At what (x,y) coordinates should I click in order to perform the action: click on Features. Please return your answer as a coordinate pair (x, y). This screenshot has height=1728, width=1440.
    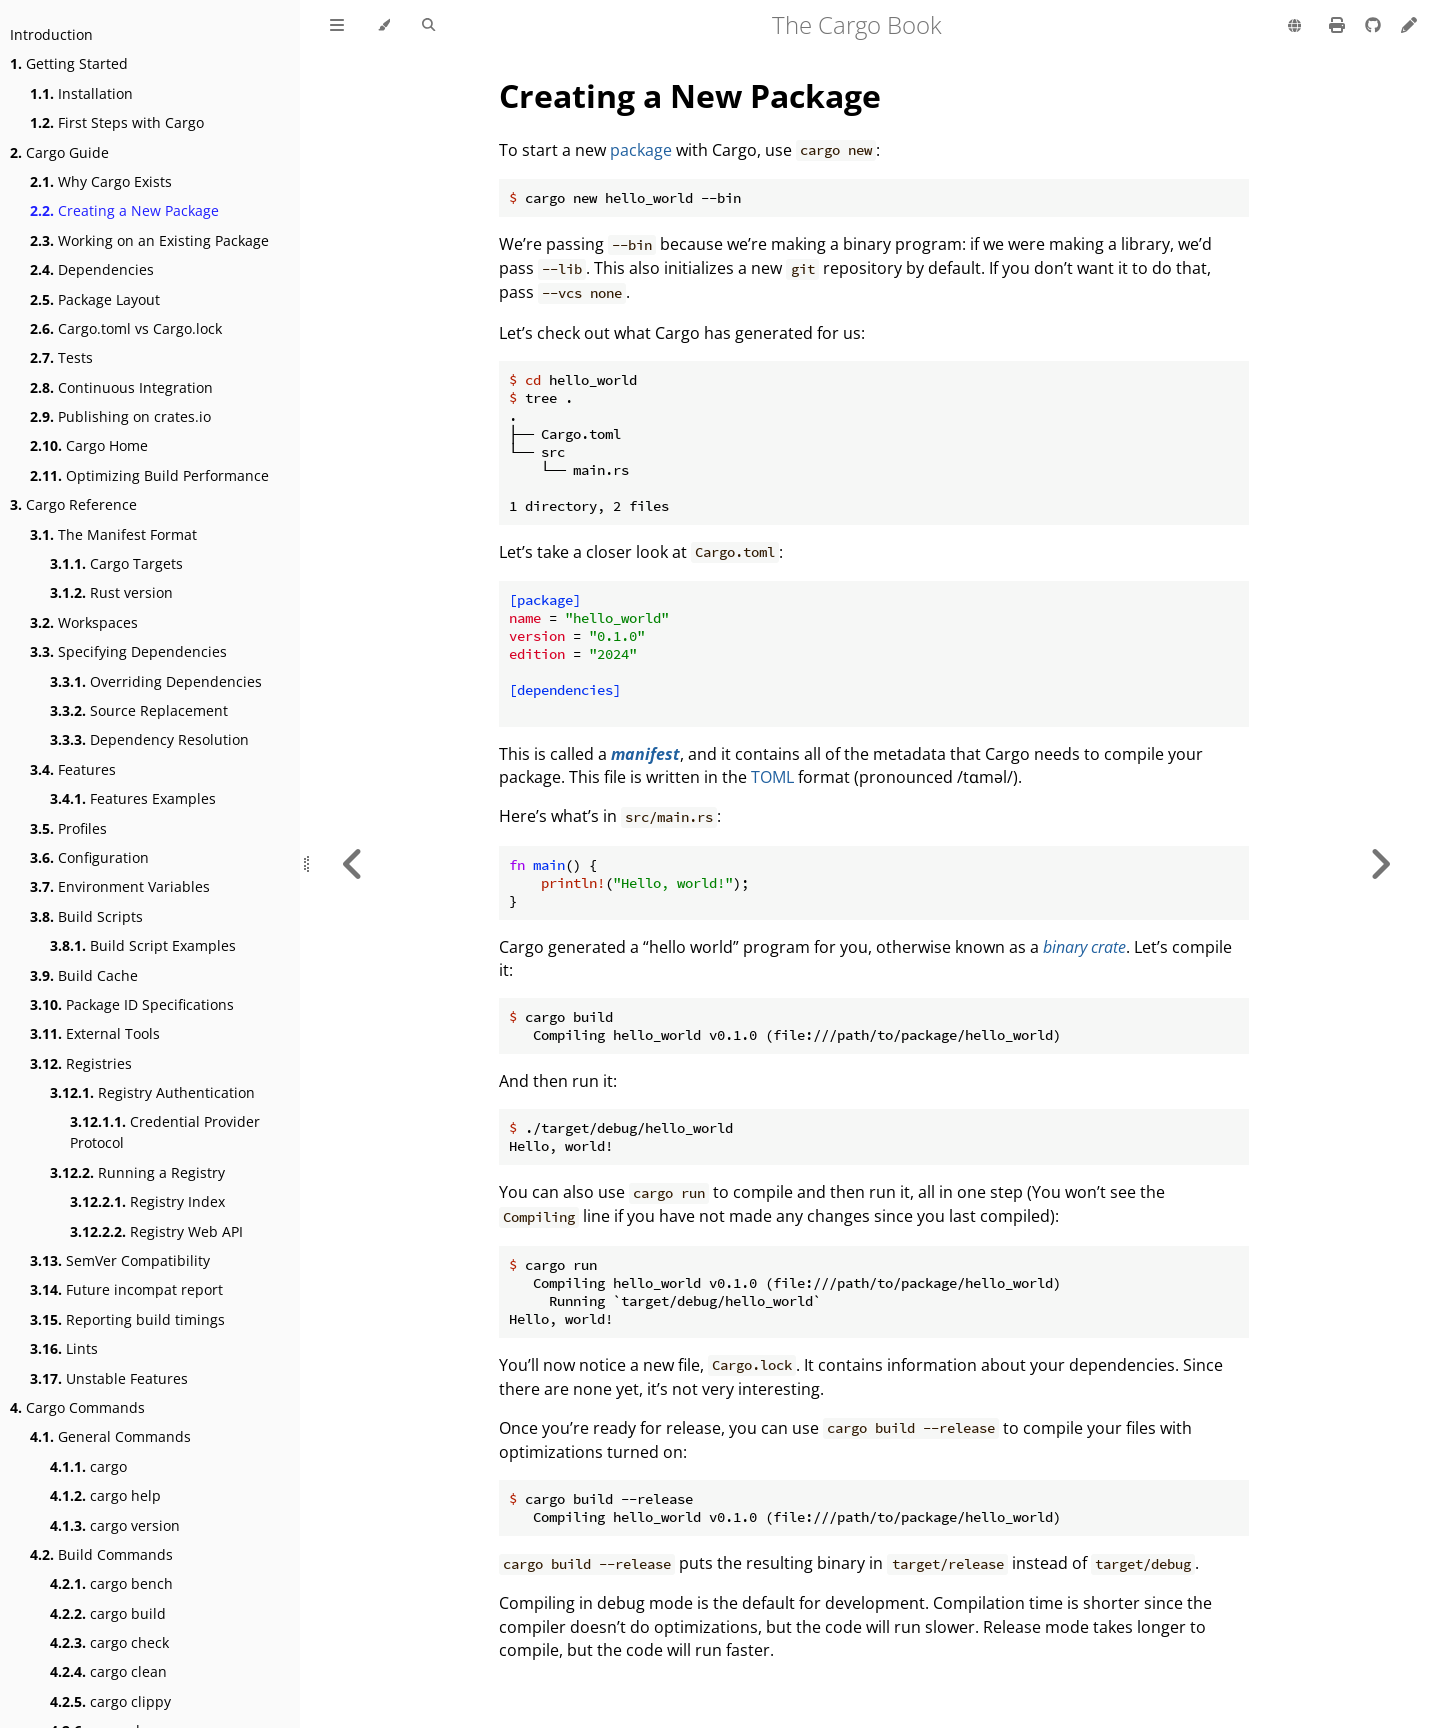
    Looking at the image, I should click on (73, 769).